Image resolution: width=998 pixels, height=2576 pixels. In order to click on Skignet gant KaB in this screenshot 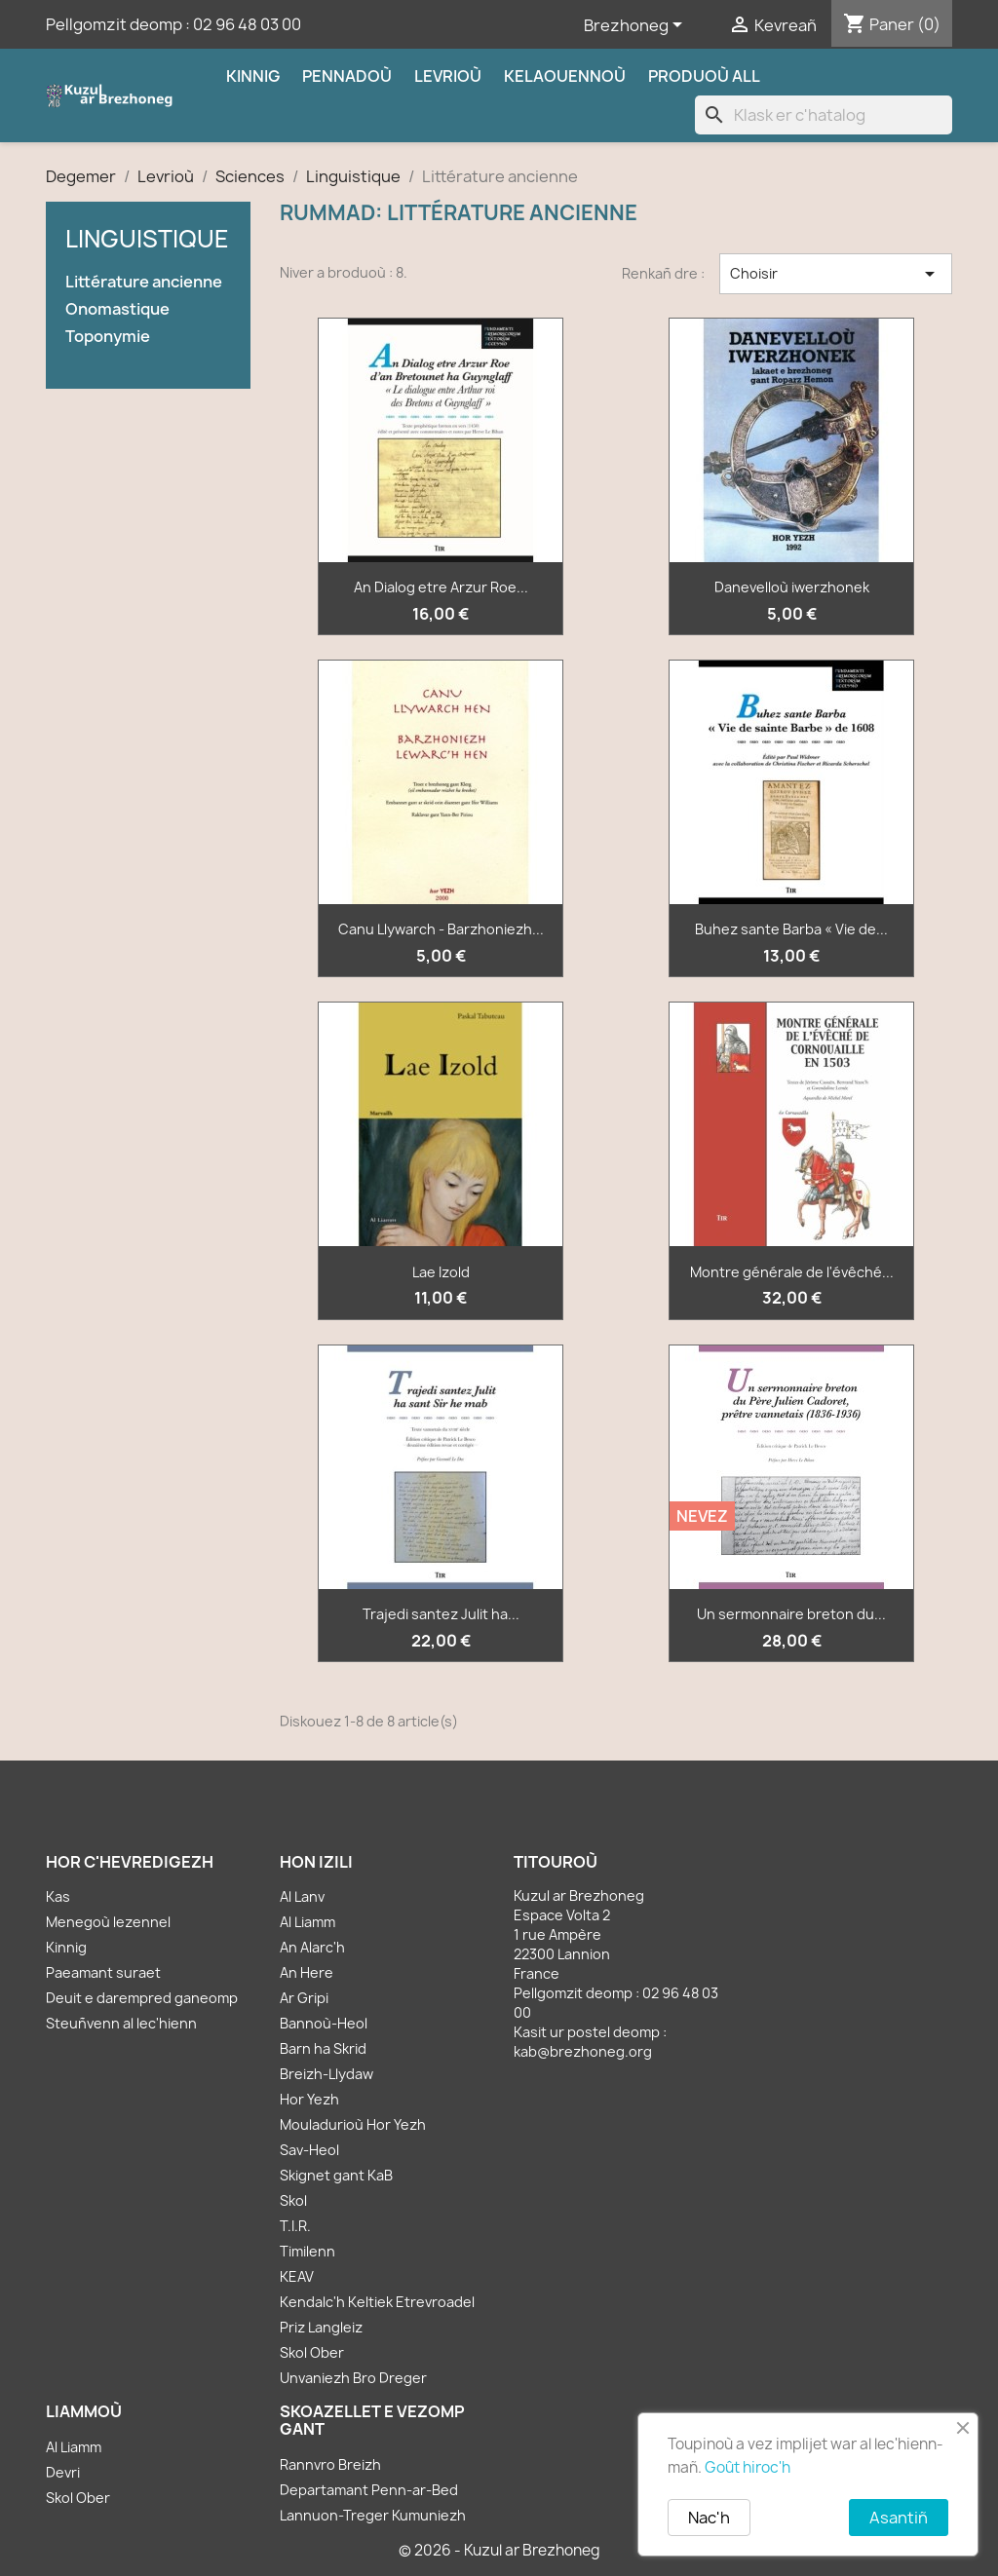, I will do `click(336, 2175)`.